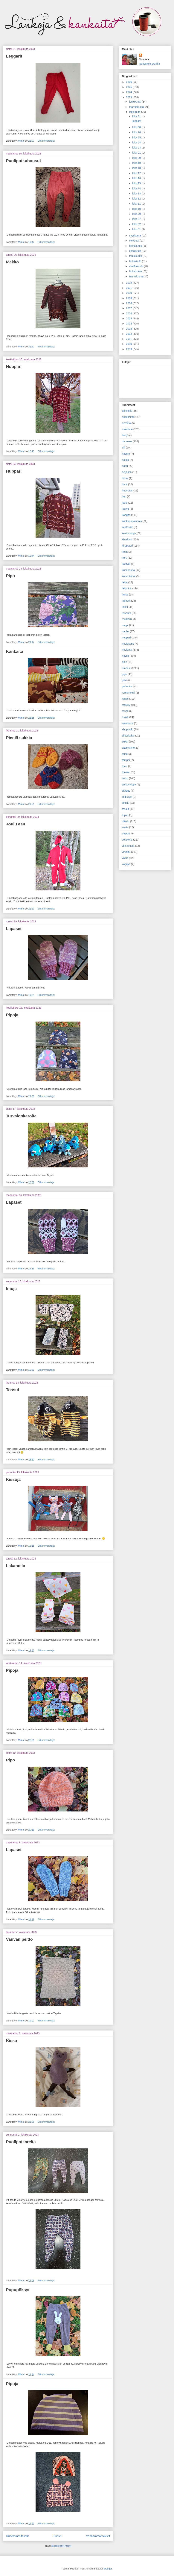 The width and height of the screenshot is (174, 2576). I want to click on loka 21, so click(136, 152).